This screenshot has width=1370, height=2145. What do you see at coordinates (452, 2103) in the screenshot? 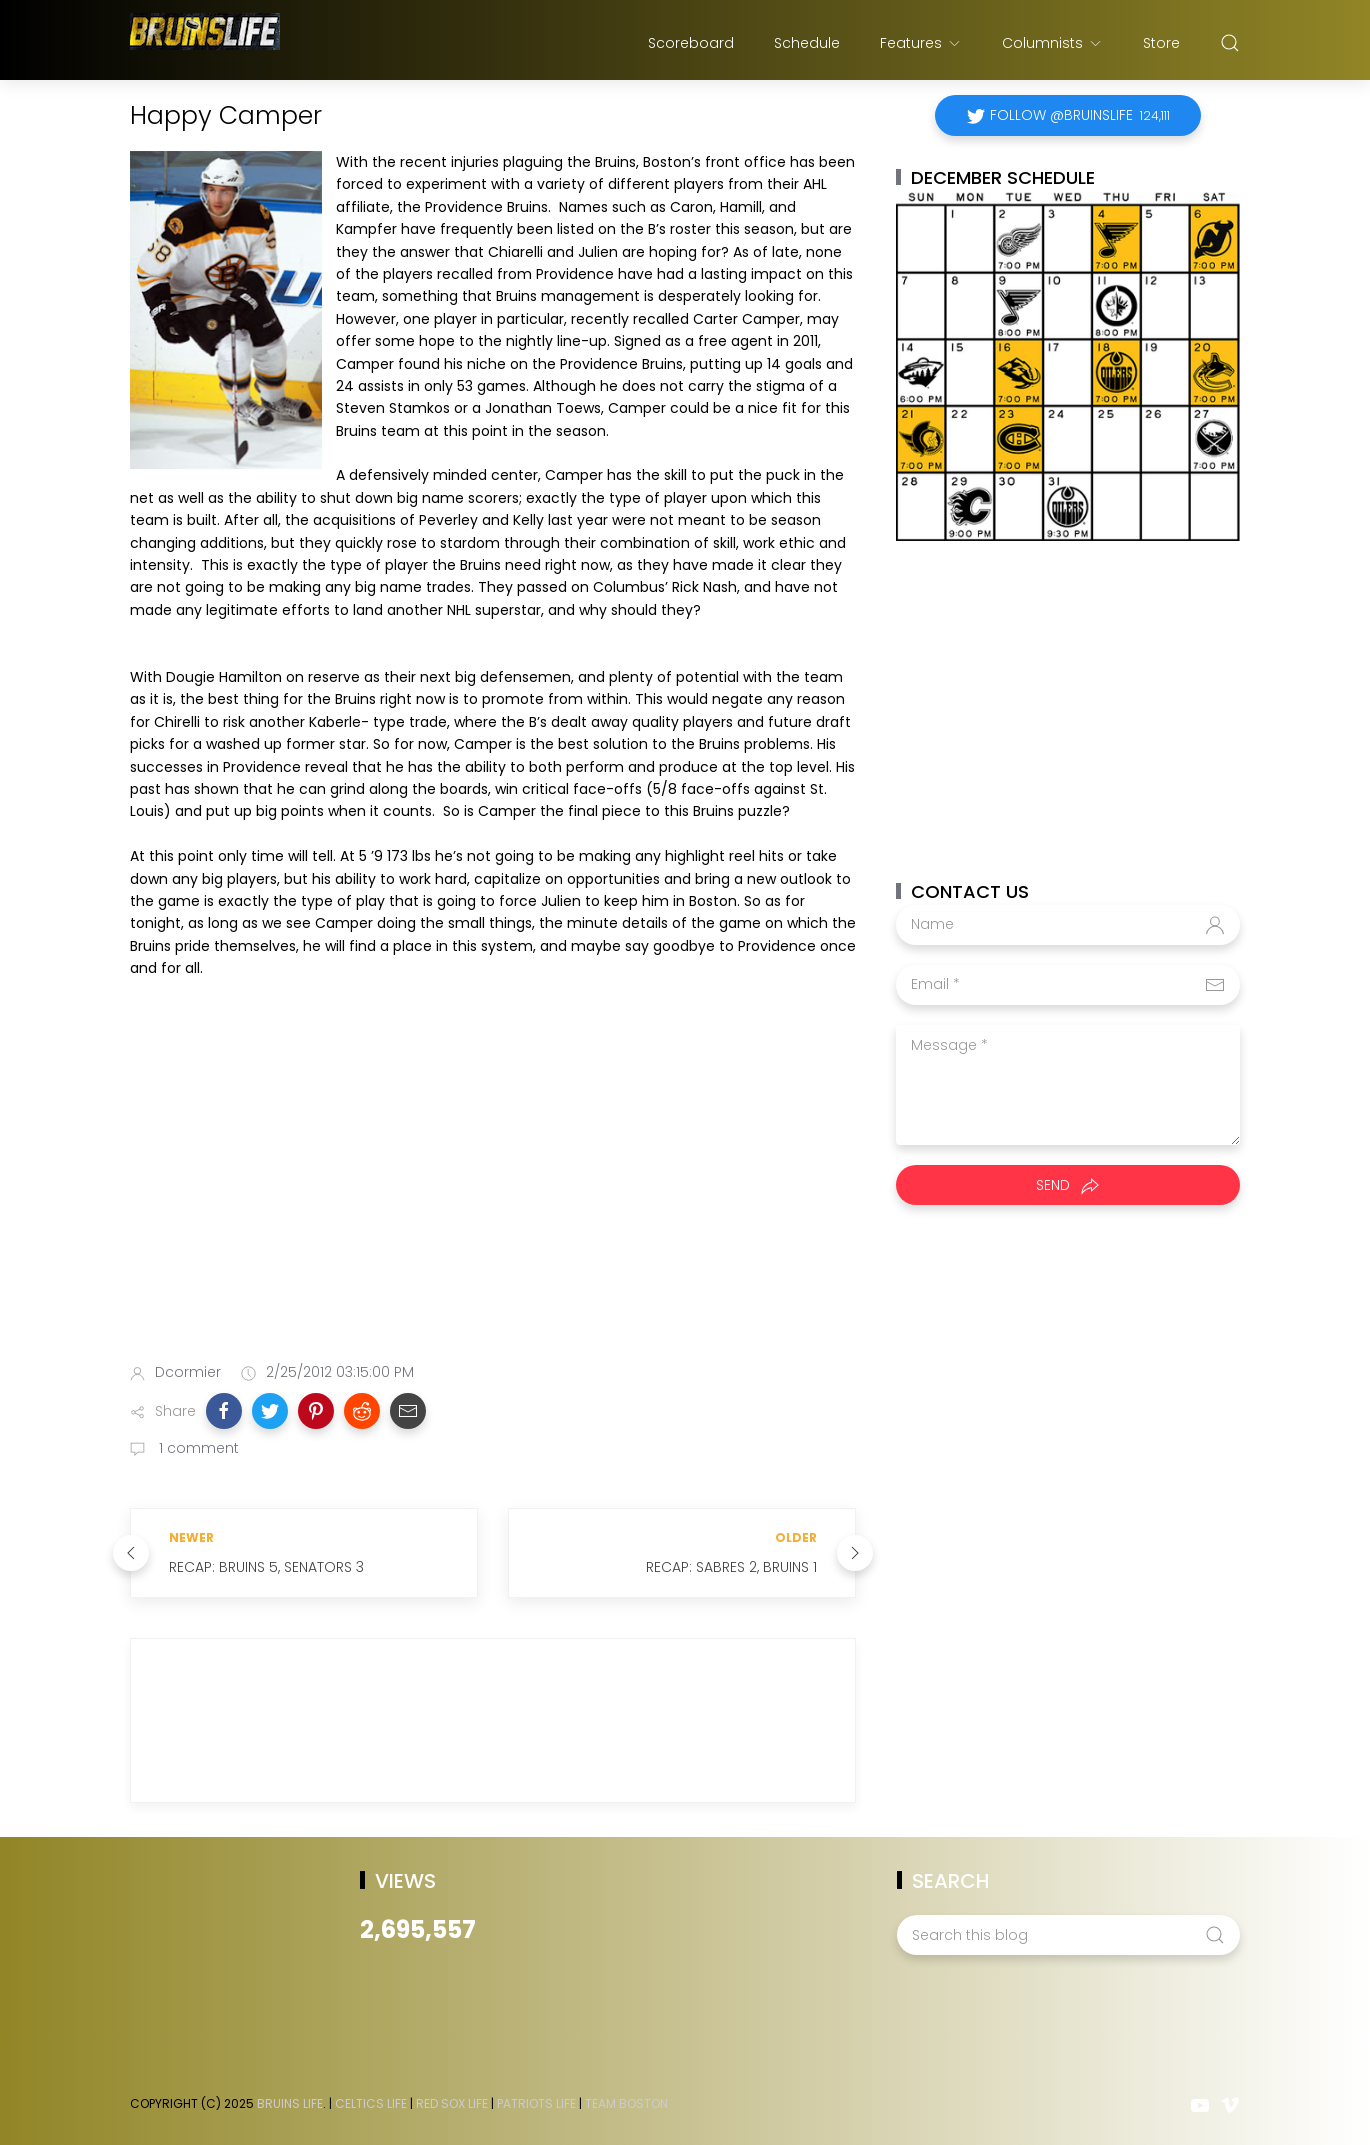
I see `Red Sox Life` at bounding box center [452, 2103].